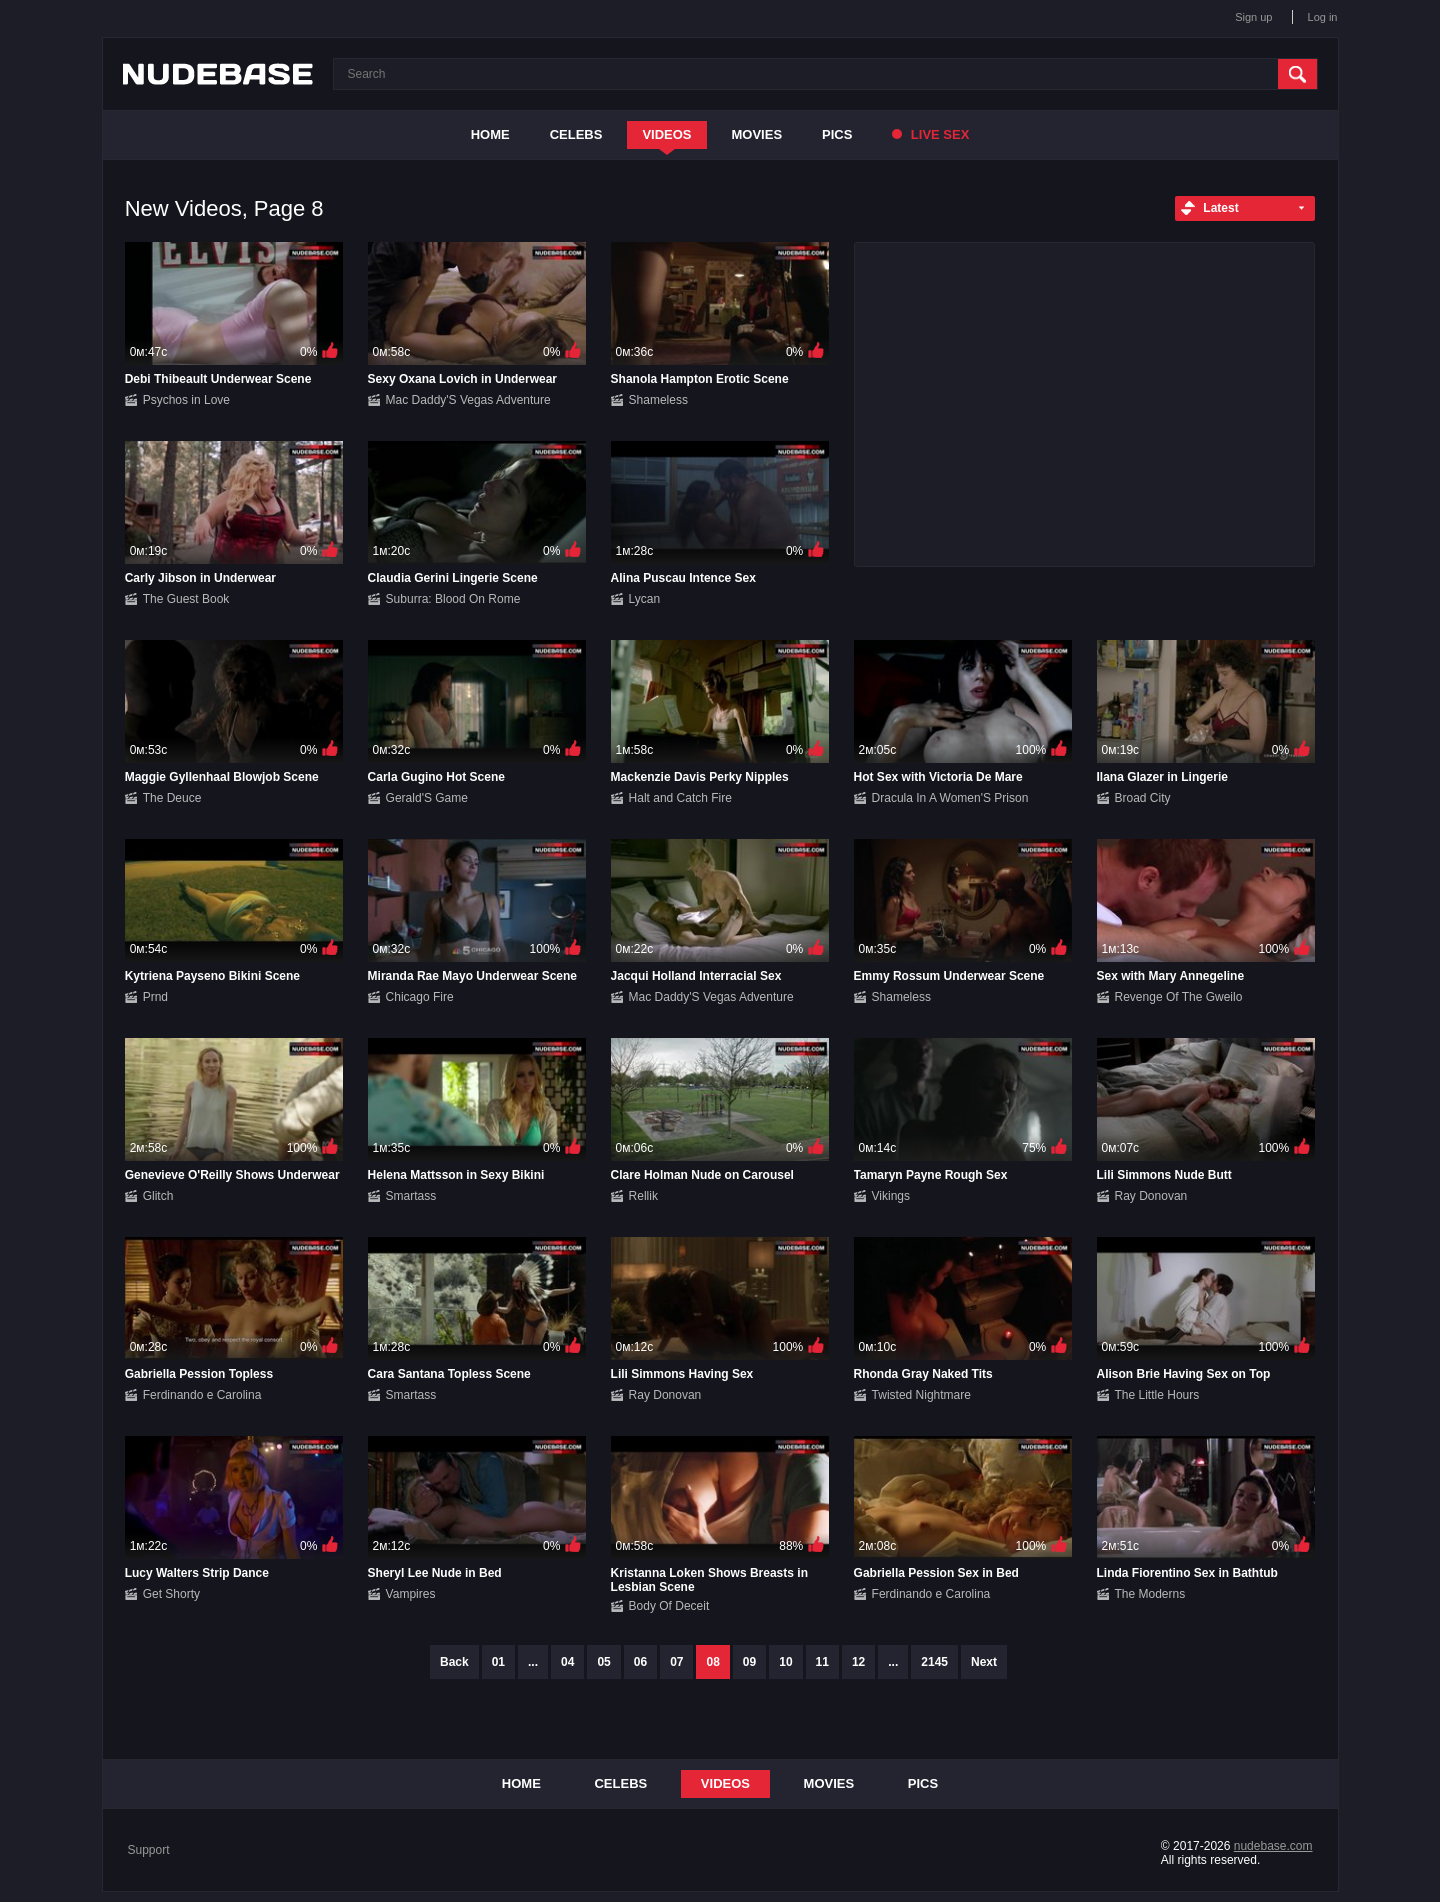 This screenshot has width=1440, height=1902. I want to click on The Deuce, so click(172, 798).